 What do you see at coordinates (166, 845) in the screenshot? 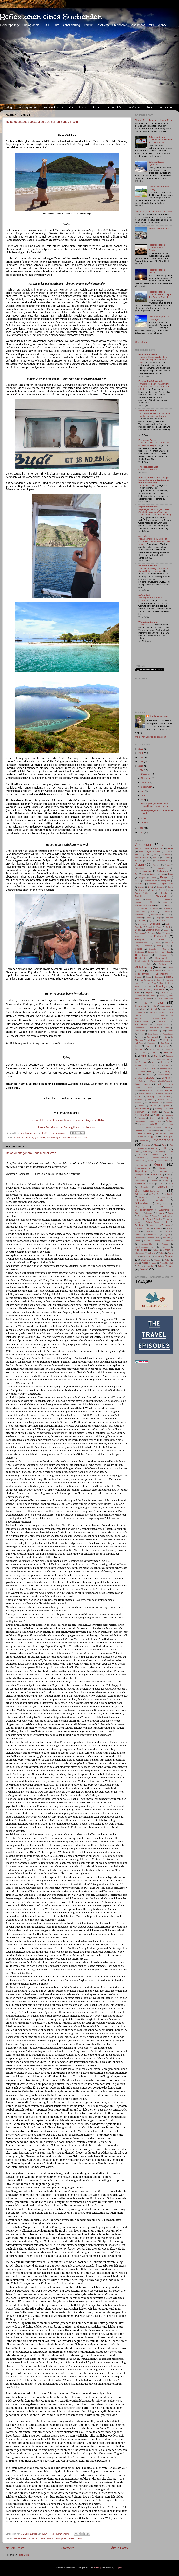
I see `Abgründe` at bounding box center [166, 845].